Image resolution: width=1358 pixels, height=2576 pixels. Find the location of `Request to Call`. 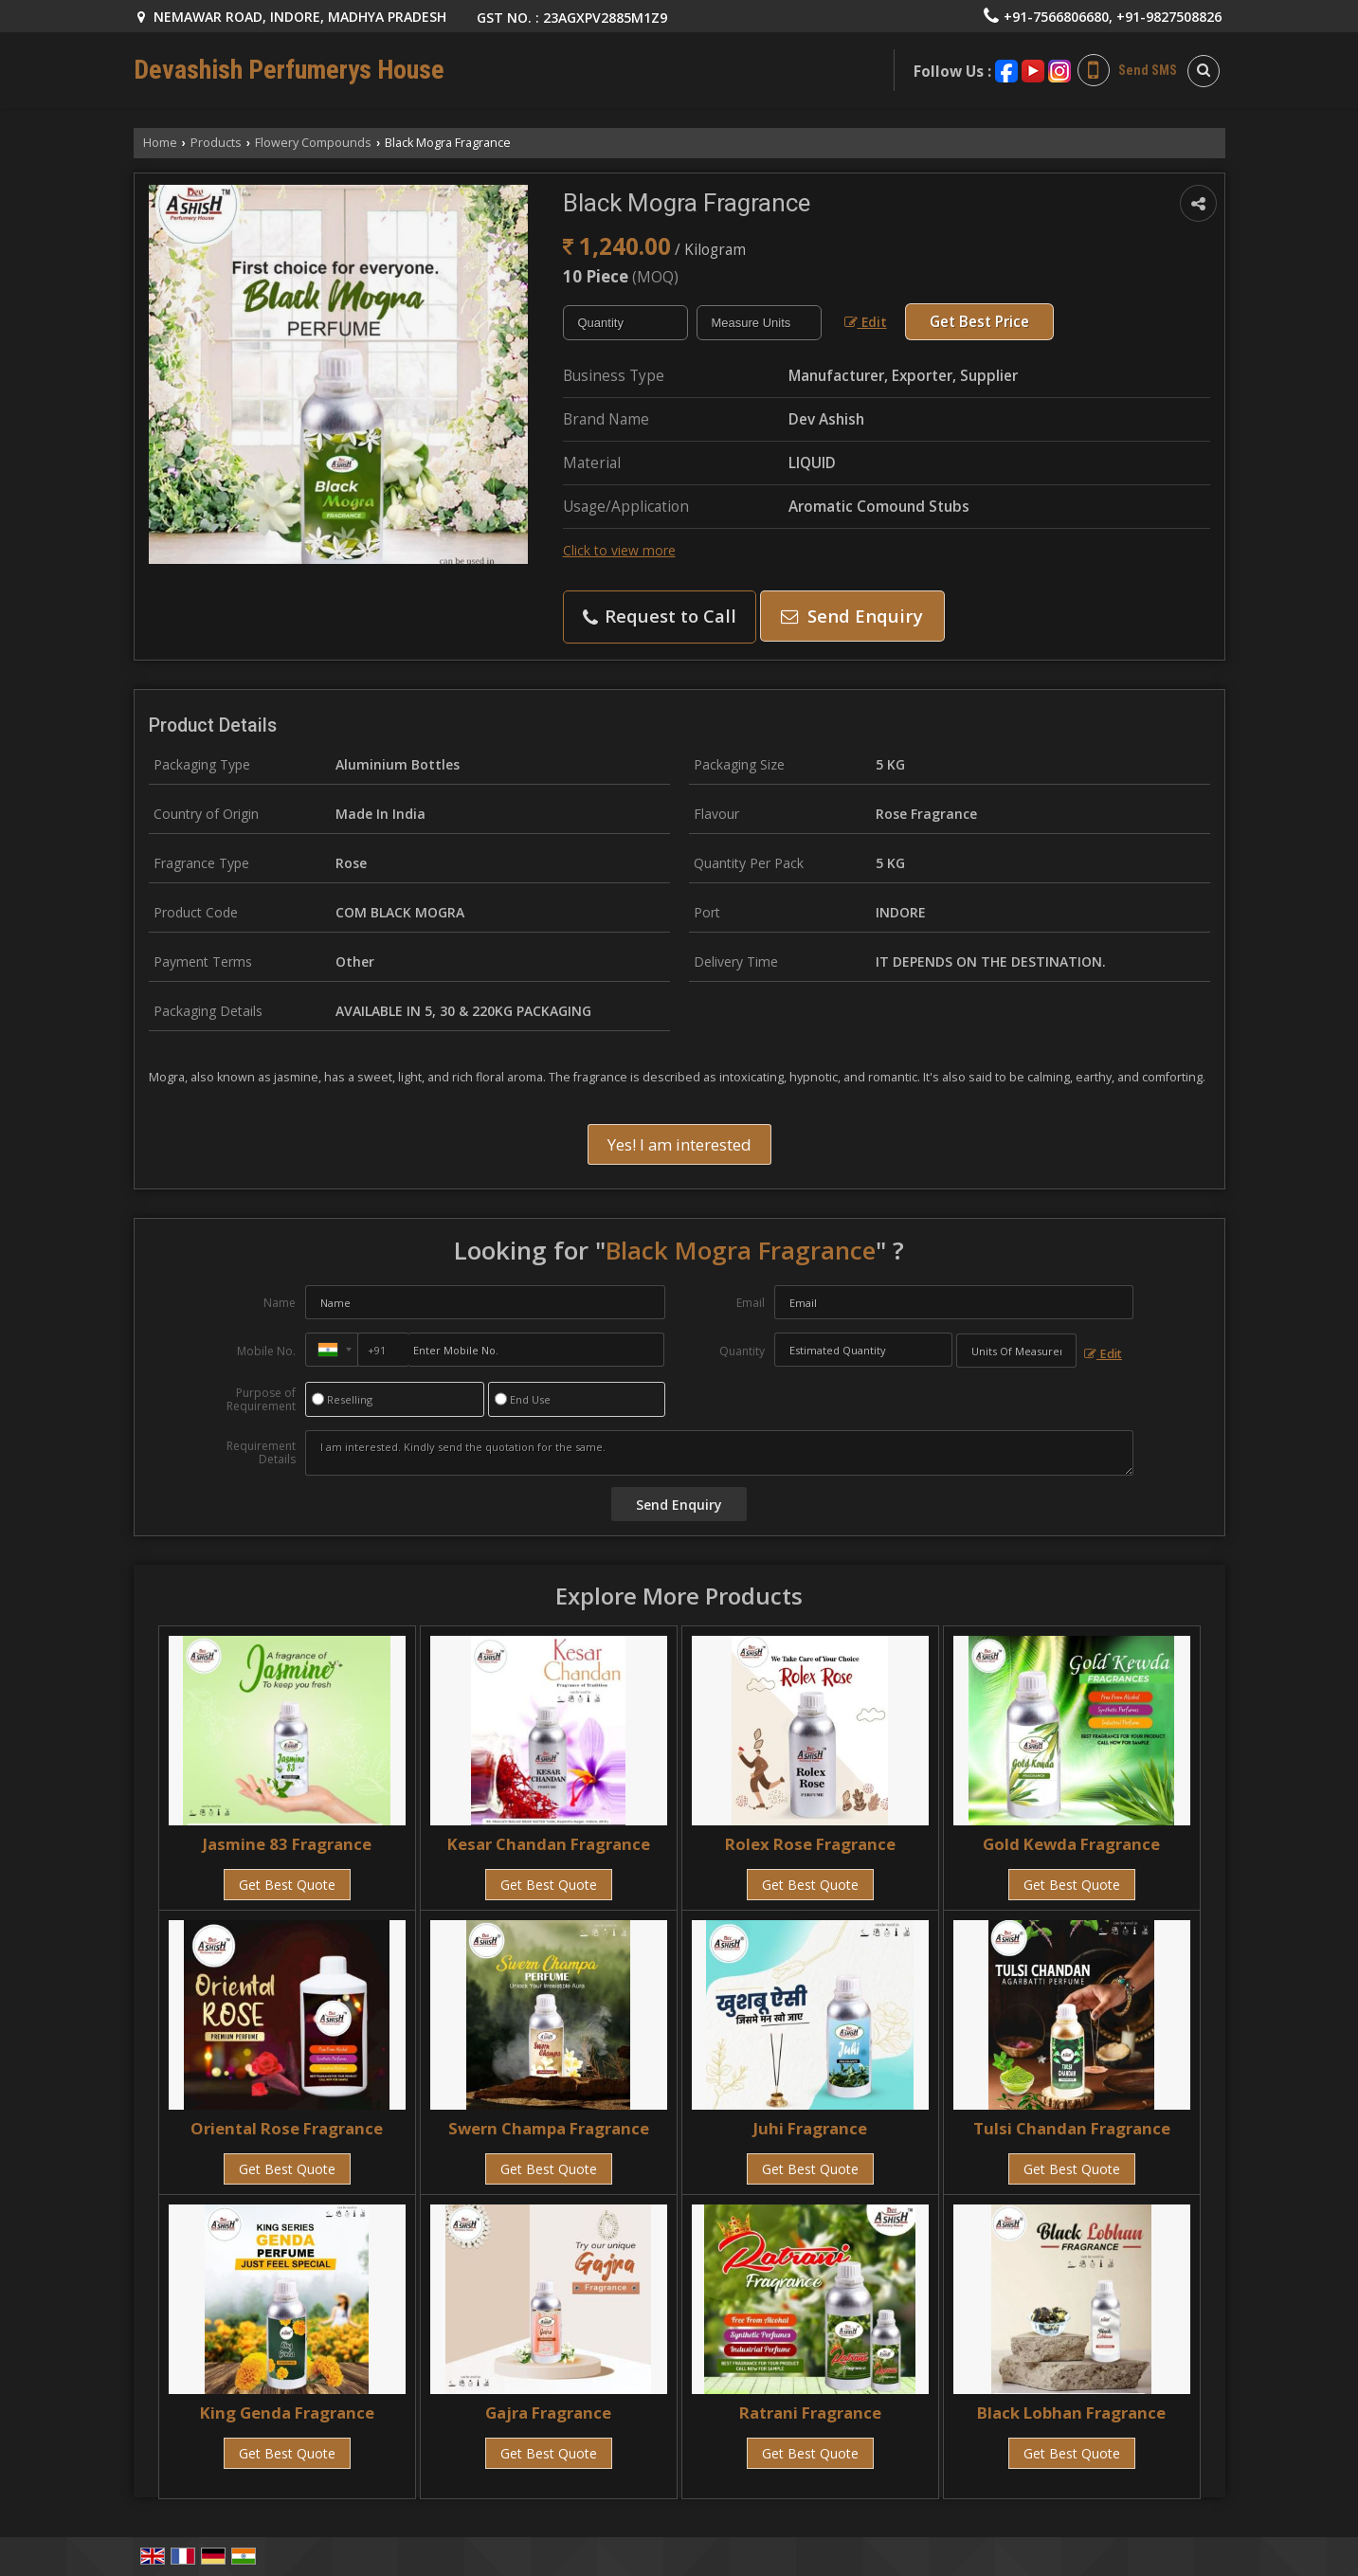

Request to Call is located at coordinates (659, 615).